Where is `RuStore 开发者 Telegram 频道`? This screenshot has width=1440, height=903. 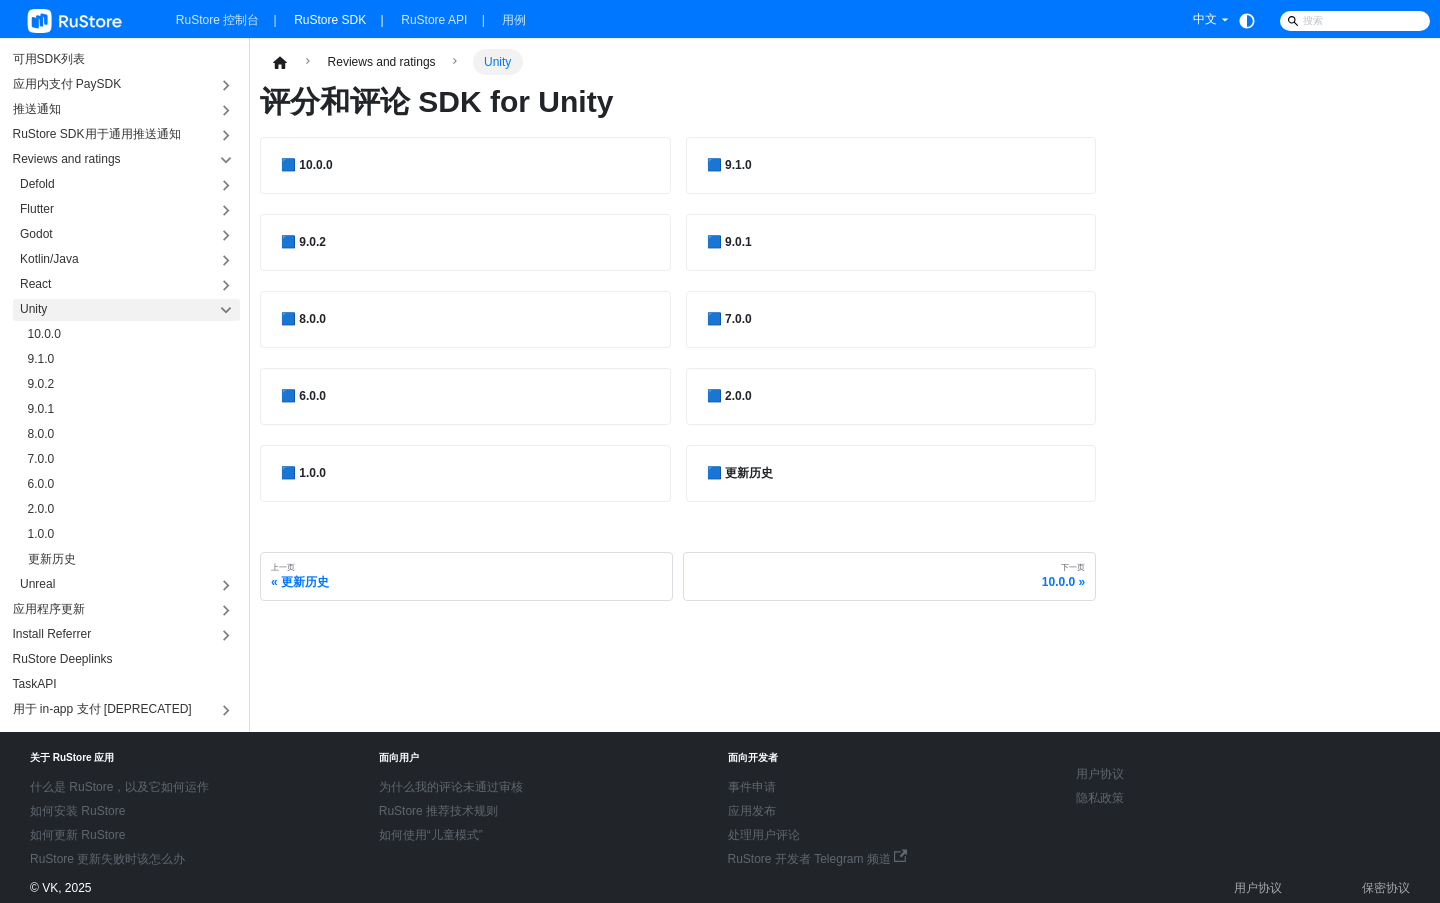 RuStore 开发者 Telegram 频道 is located at coordinates (818, 859).